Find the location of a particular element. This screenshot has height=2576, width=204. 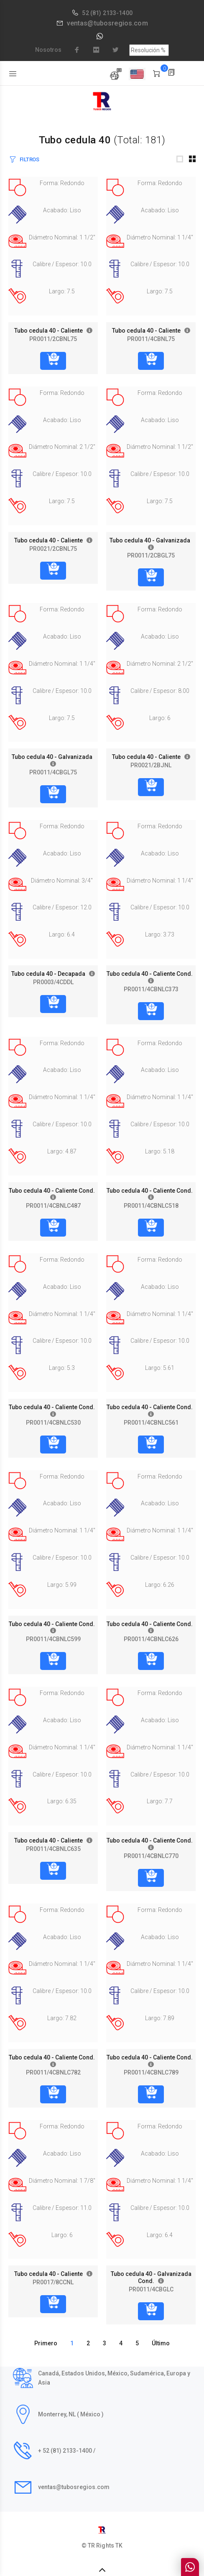

Nosotros is located at coordinates (48, 49).